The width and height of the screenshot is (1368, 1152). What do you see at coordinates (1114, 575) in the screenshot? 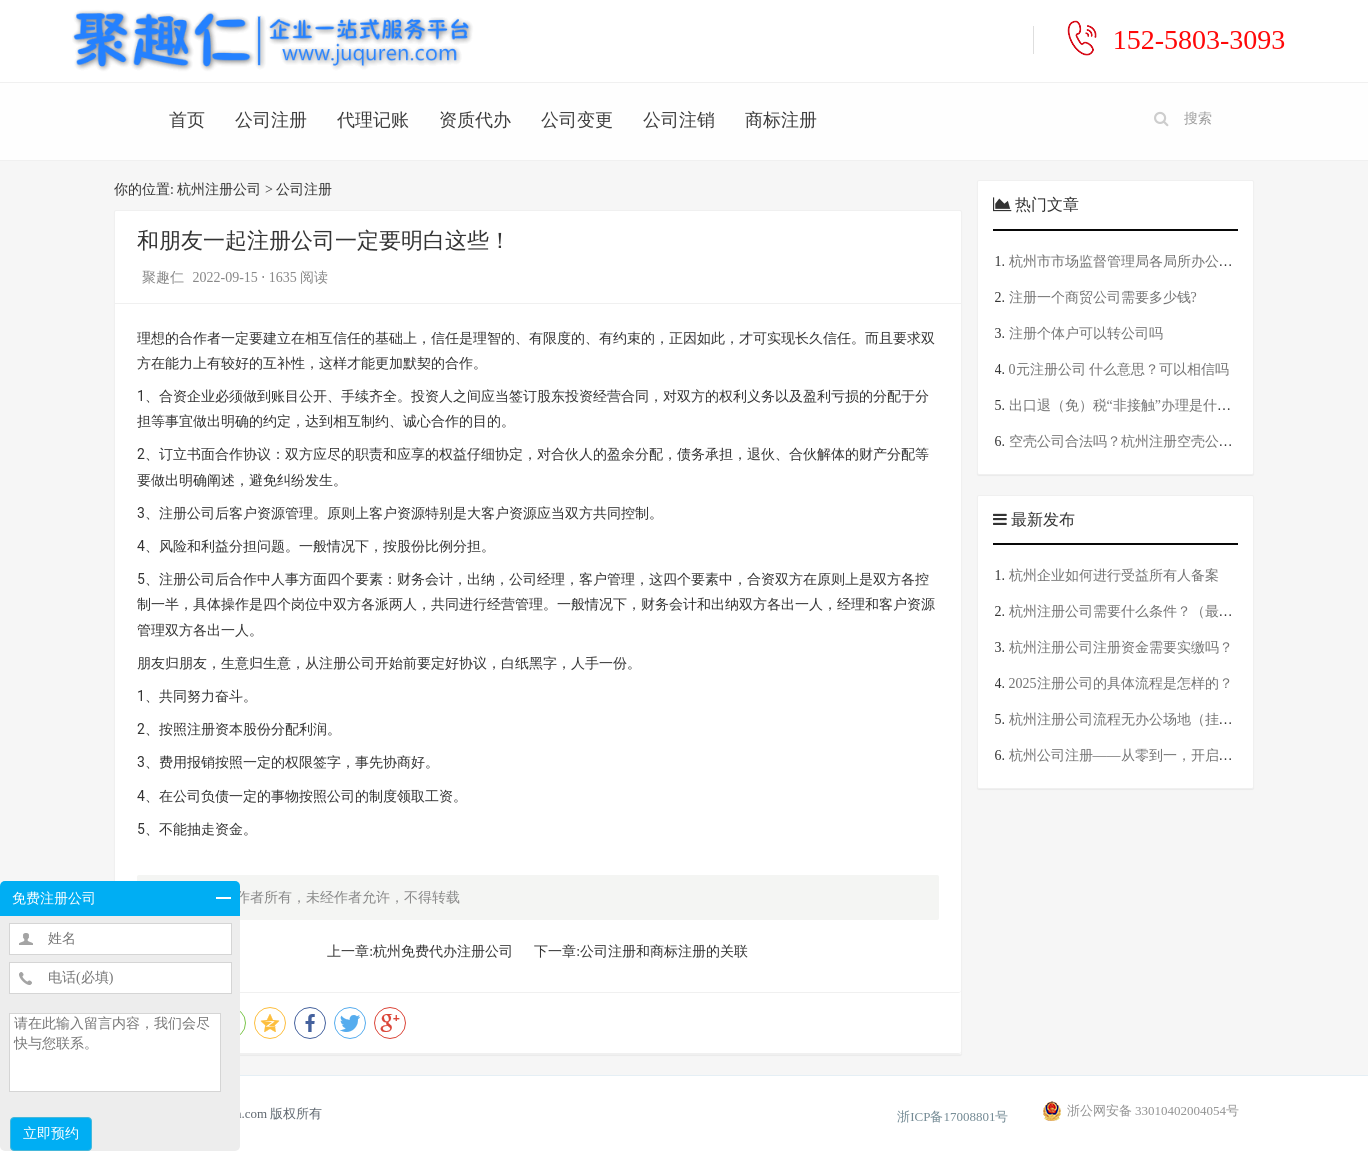
I see `杭州企业如何进行受益所有人备案` at bounding box center [1114, 575].